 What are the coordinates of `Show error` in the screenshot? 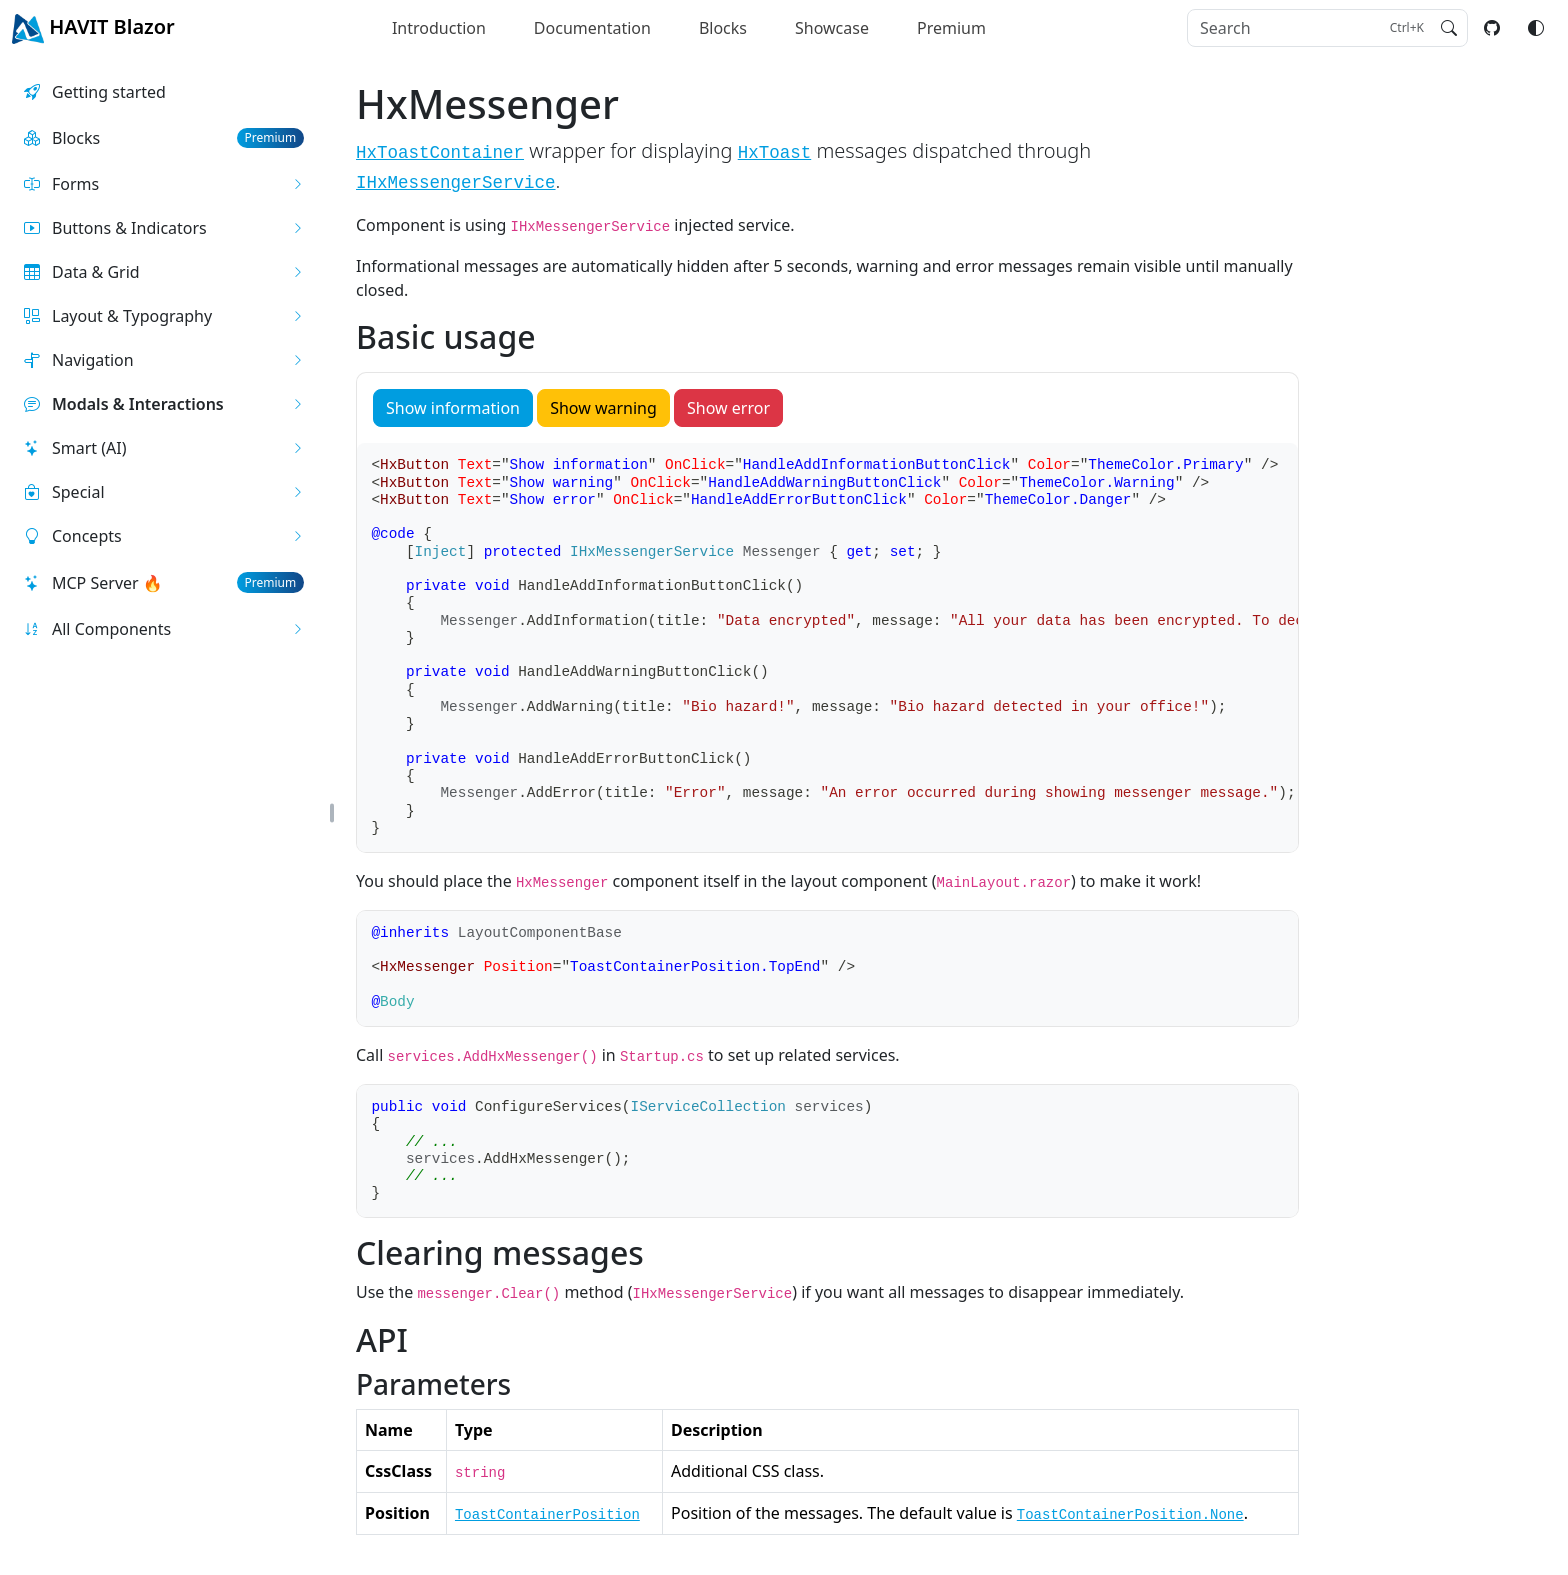 It's located at (728, 408).